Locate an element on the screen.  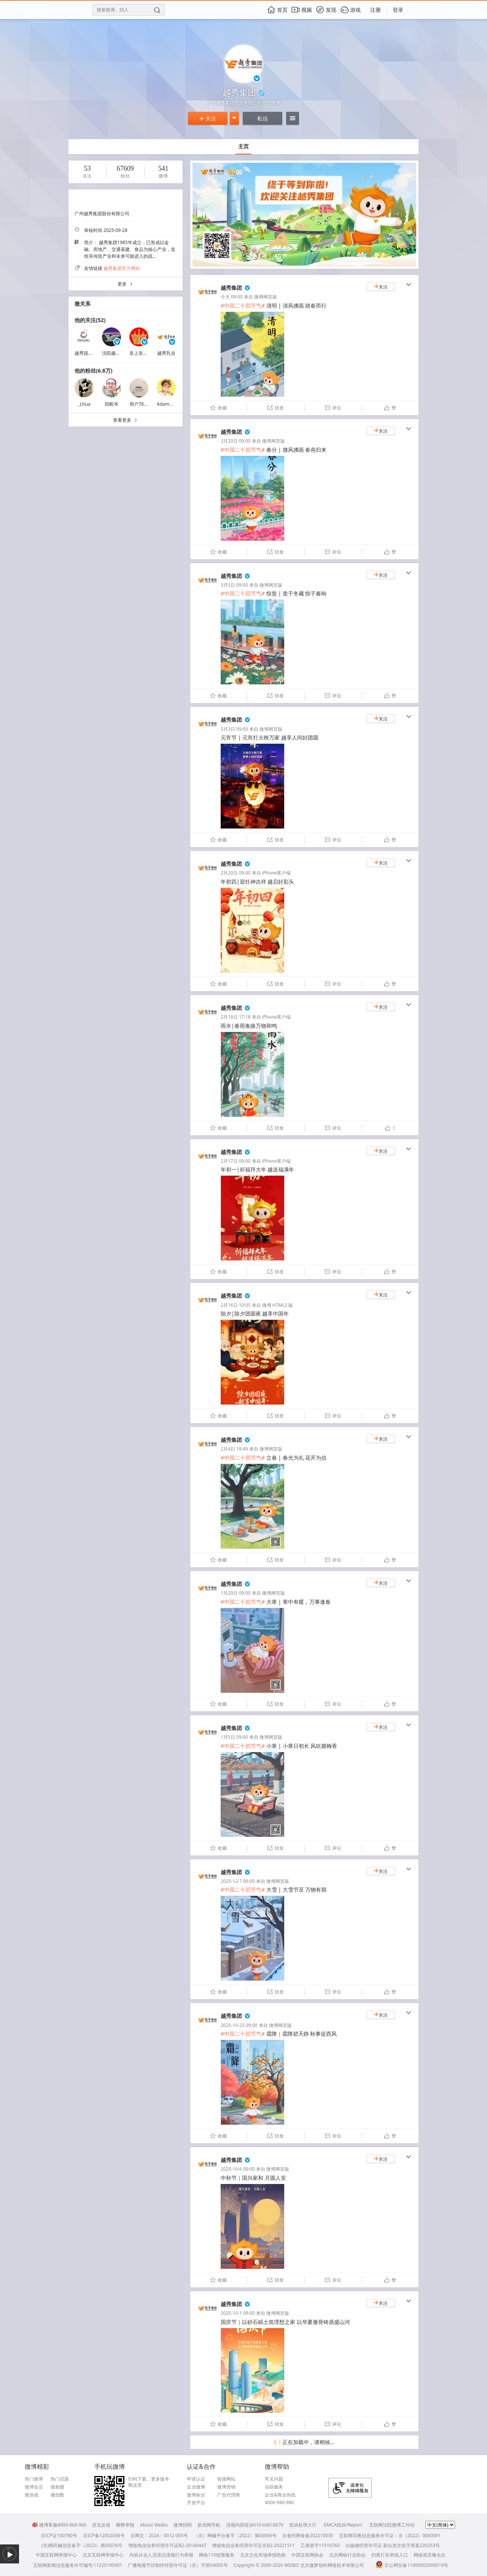
iPhone客户端 is located at coordinates (276, 873).